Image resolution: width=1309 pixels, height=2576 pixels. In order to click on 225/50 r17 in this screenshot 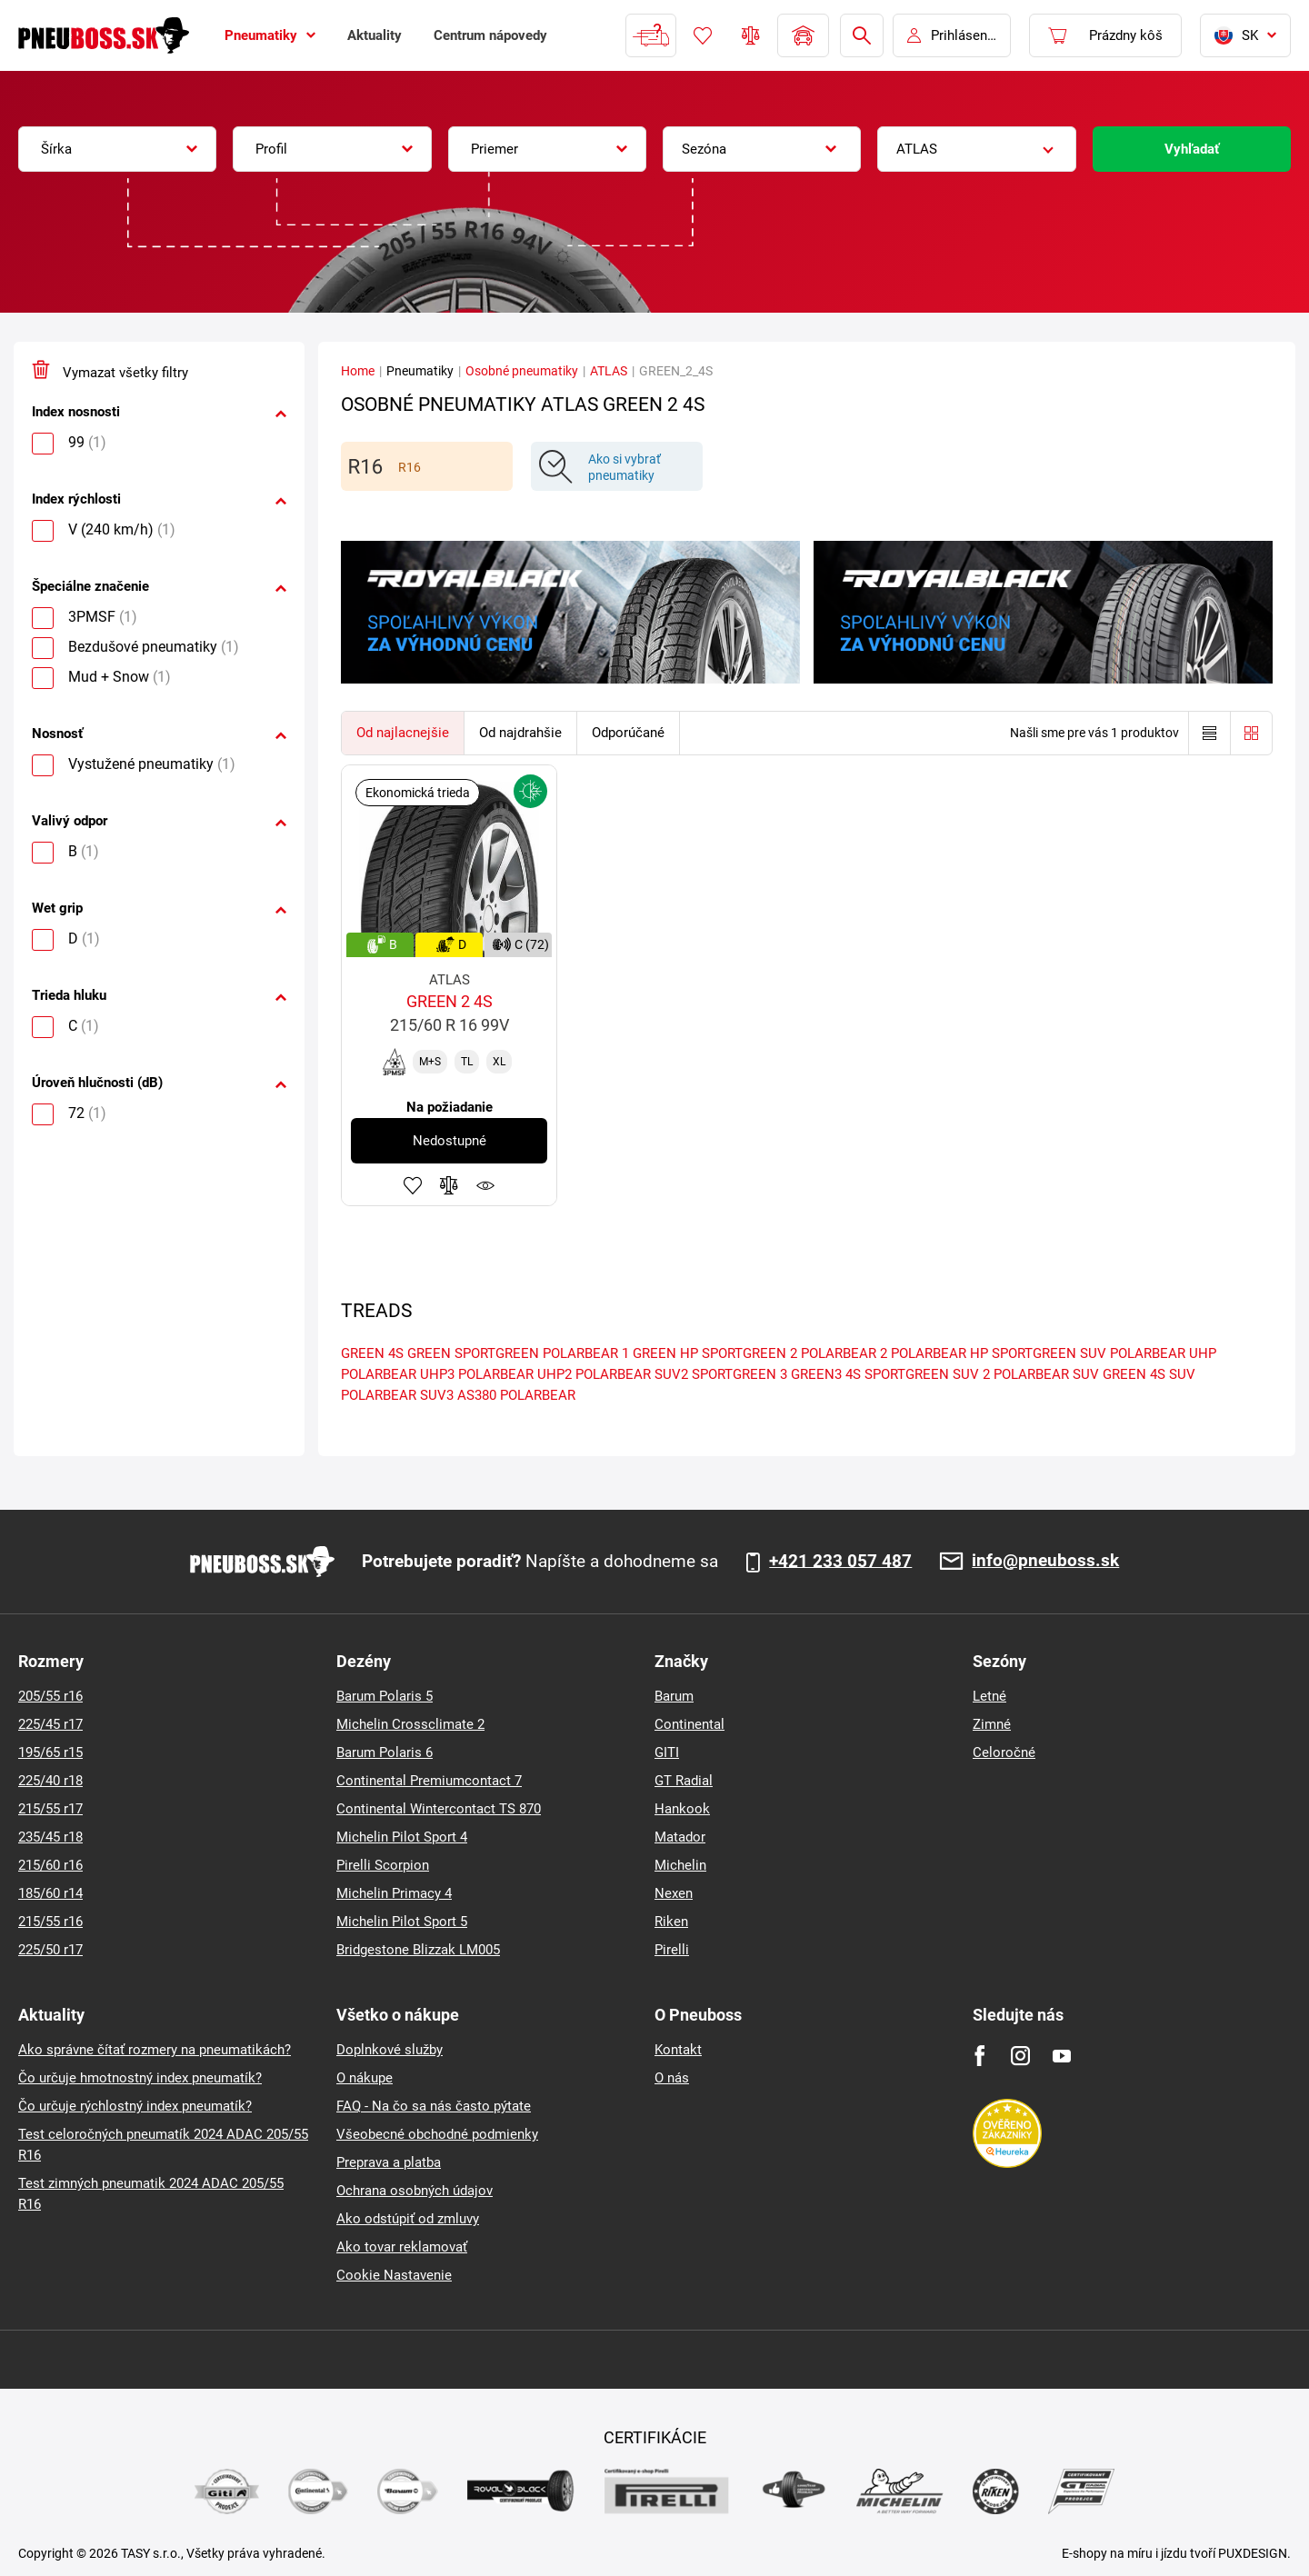, I will do `click(50, 1950)`.